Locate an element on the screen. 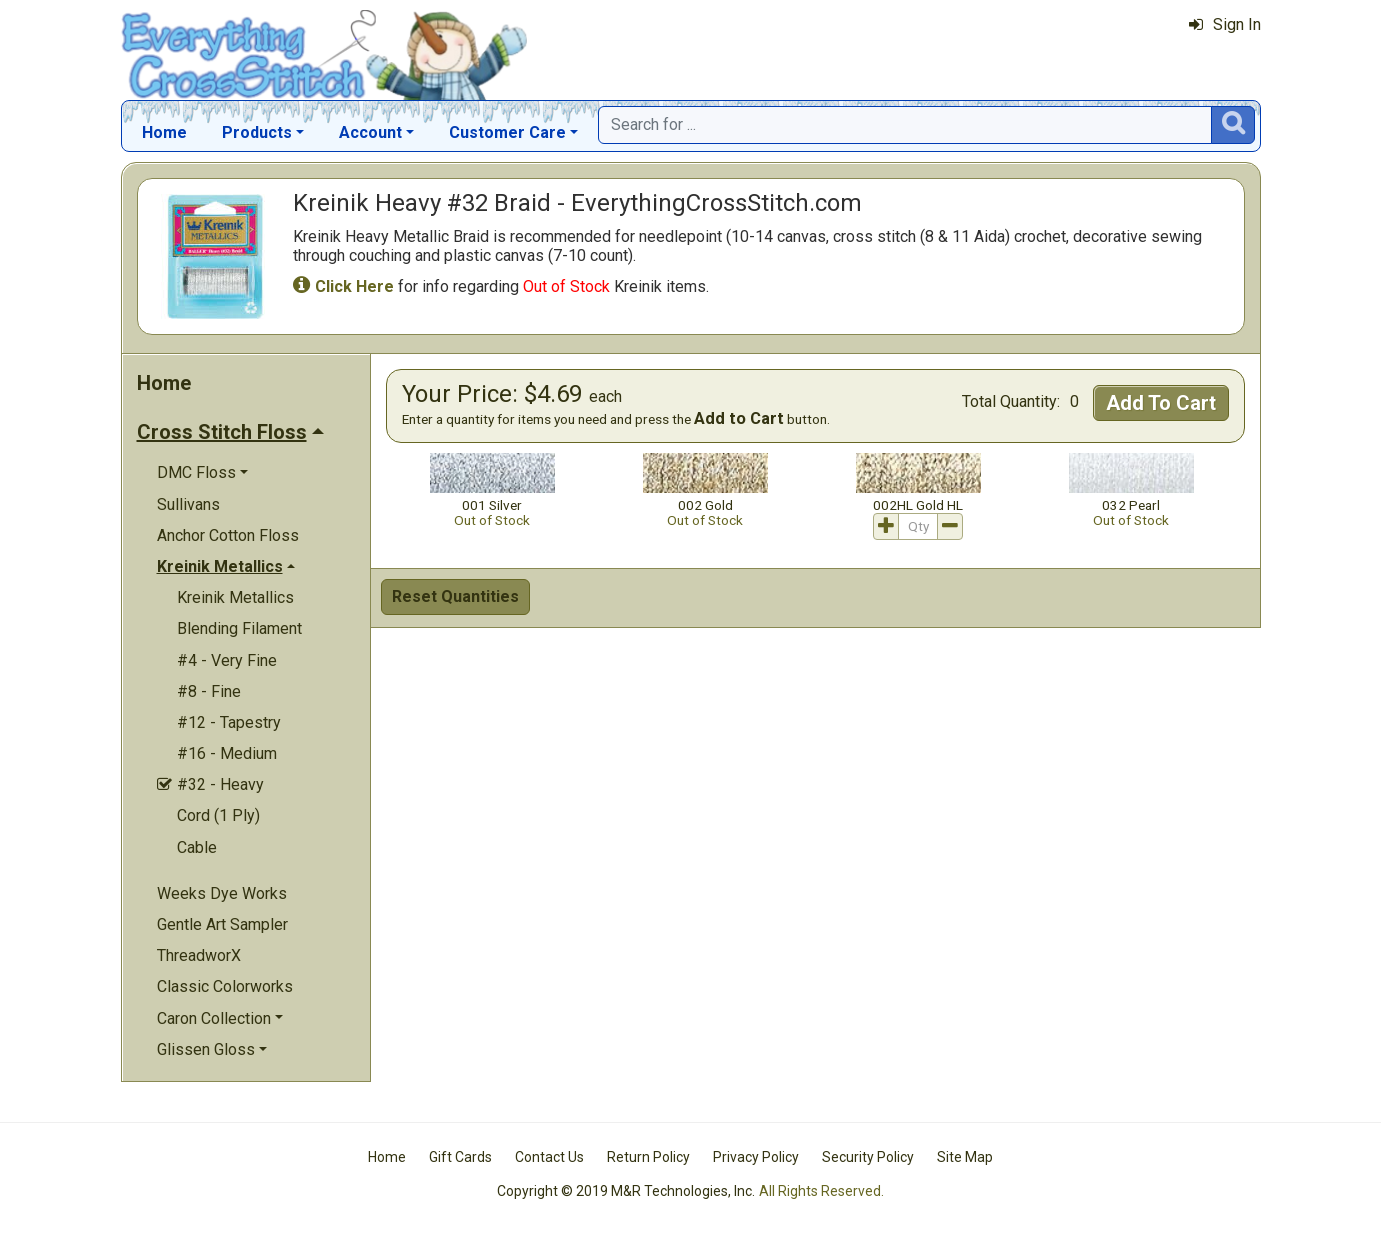  Return Policy is located at coordinates (648, 1157).